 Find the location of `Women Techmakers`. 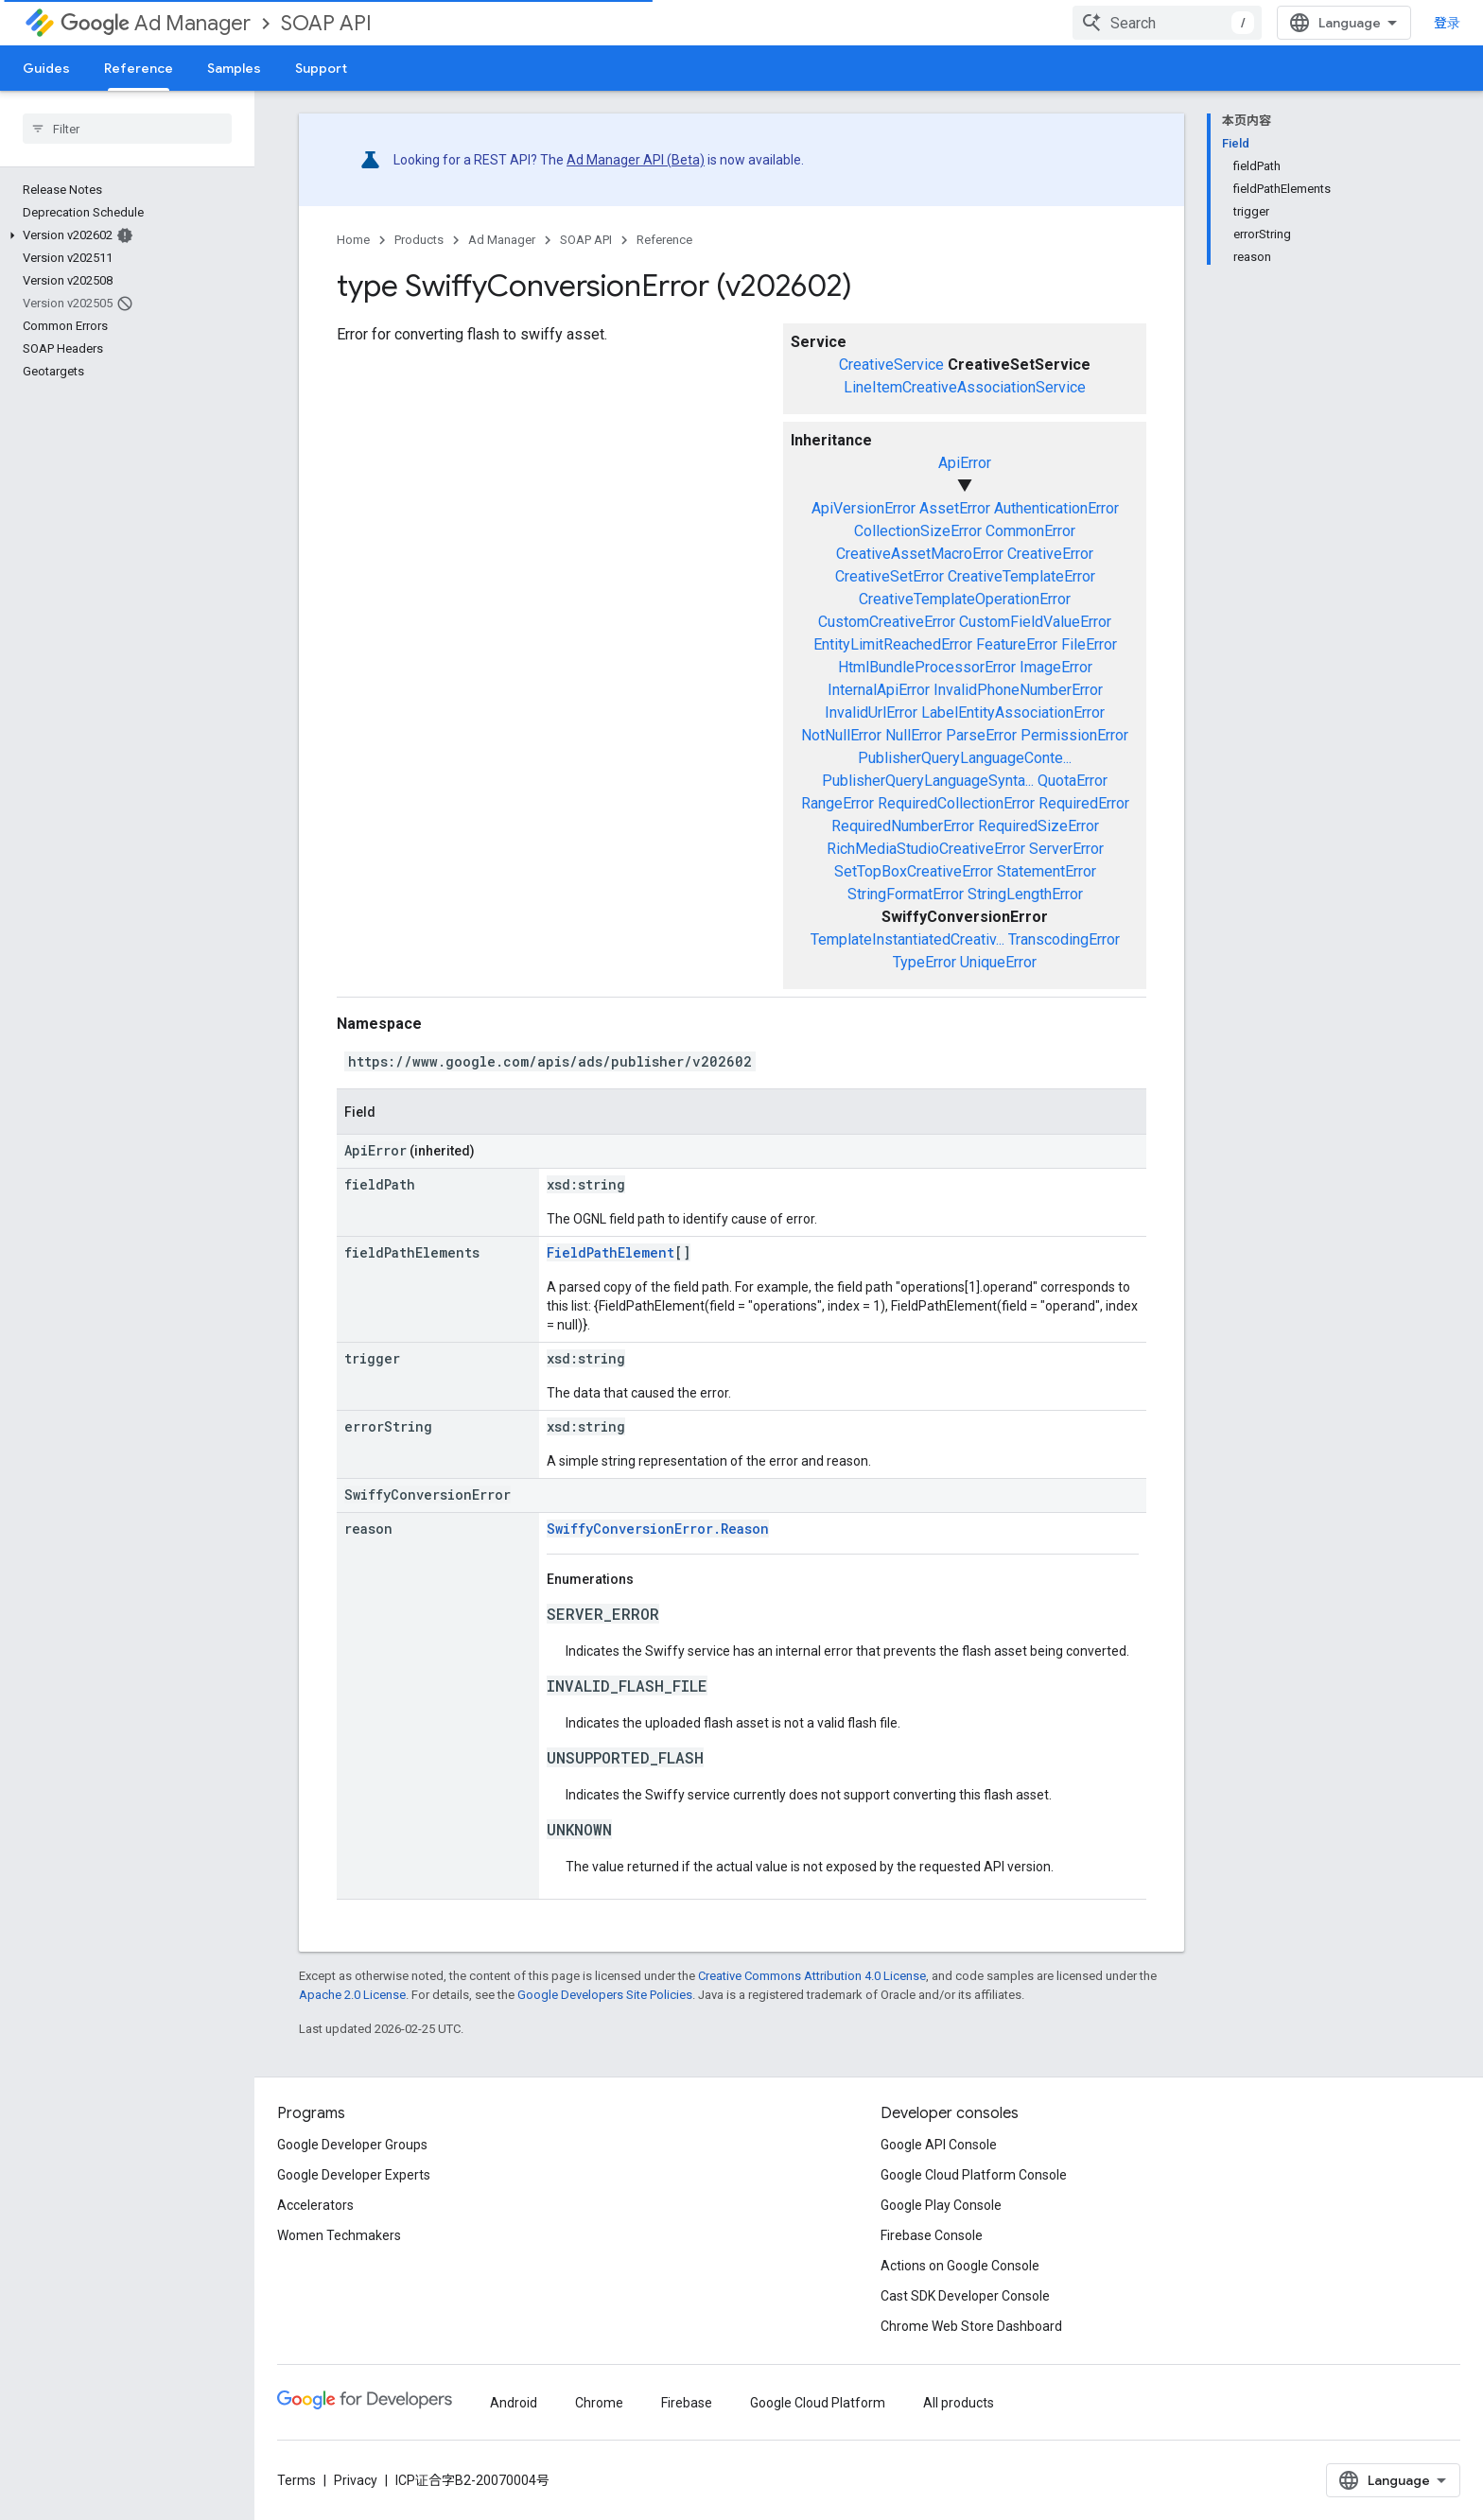

Women Techmakers is located at coordinates (339, 2235).